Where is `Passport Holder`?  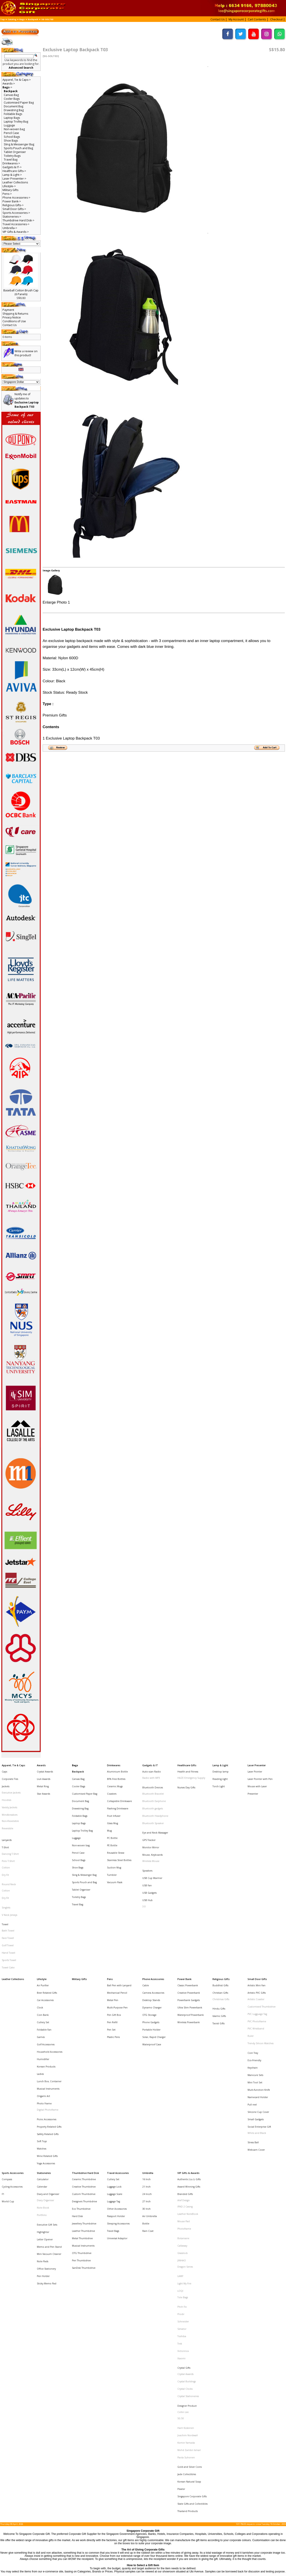 Passport Holder is located at coordinates (116, 2095).